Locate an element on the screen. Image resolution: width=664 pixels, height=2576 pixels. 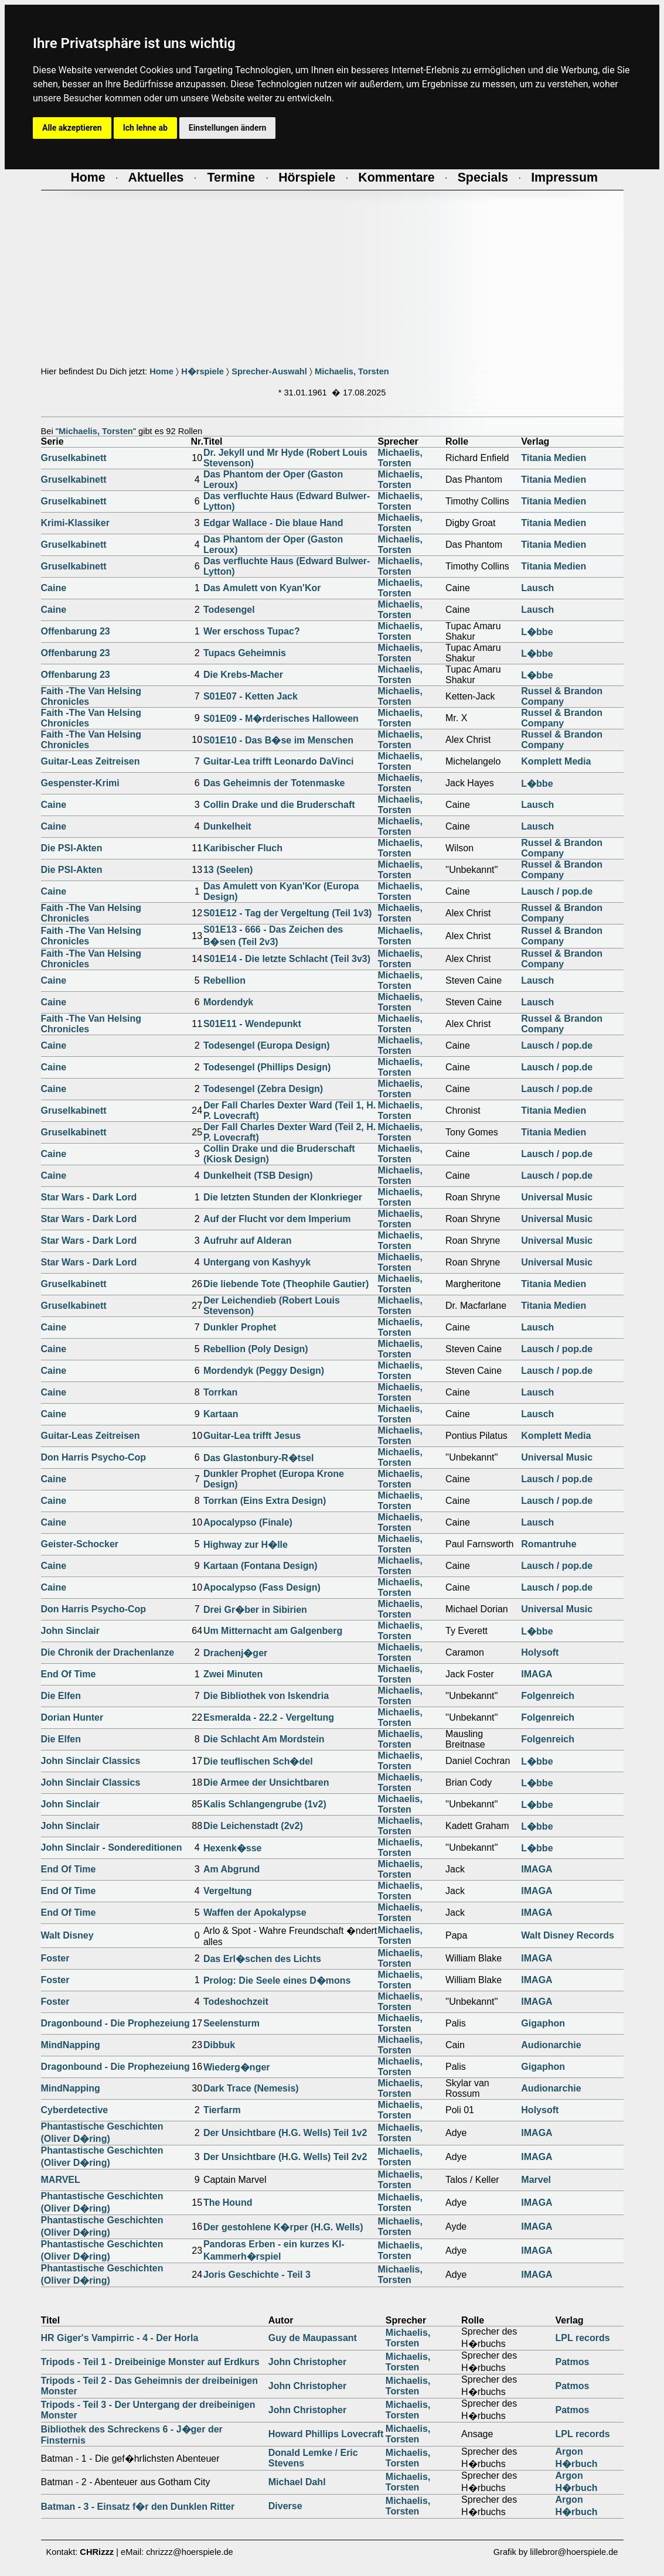
Um Mitternacht am Galgenberg is located at coordinates (272, 1631).